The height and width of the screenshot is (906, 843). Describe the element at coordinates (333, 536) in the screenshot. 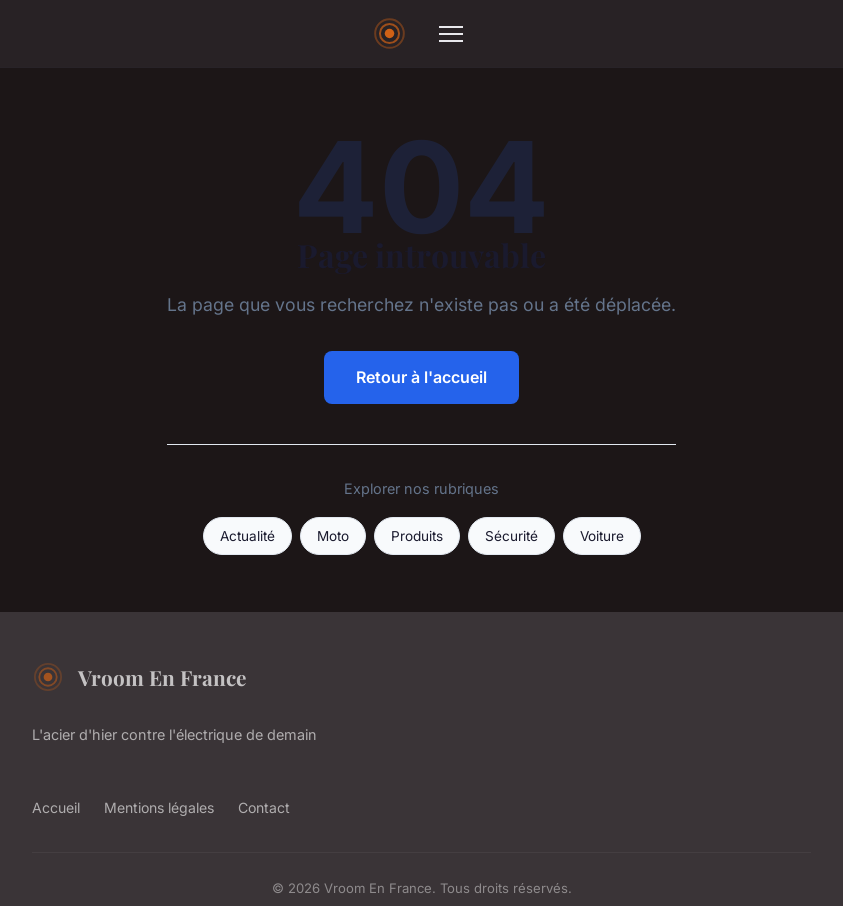

I see `Moto` at that location.